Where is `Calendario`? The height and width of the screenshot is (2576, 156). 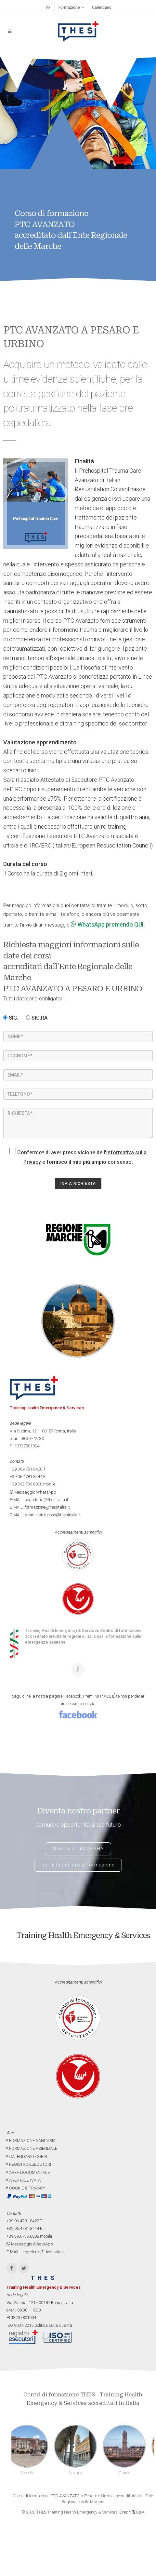 Calendario is located at coordinates (101, 7).